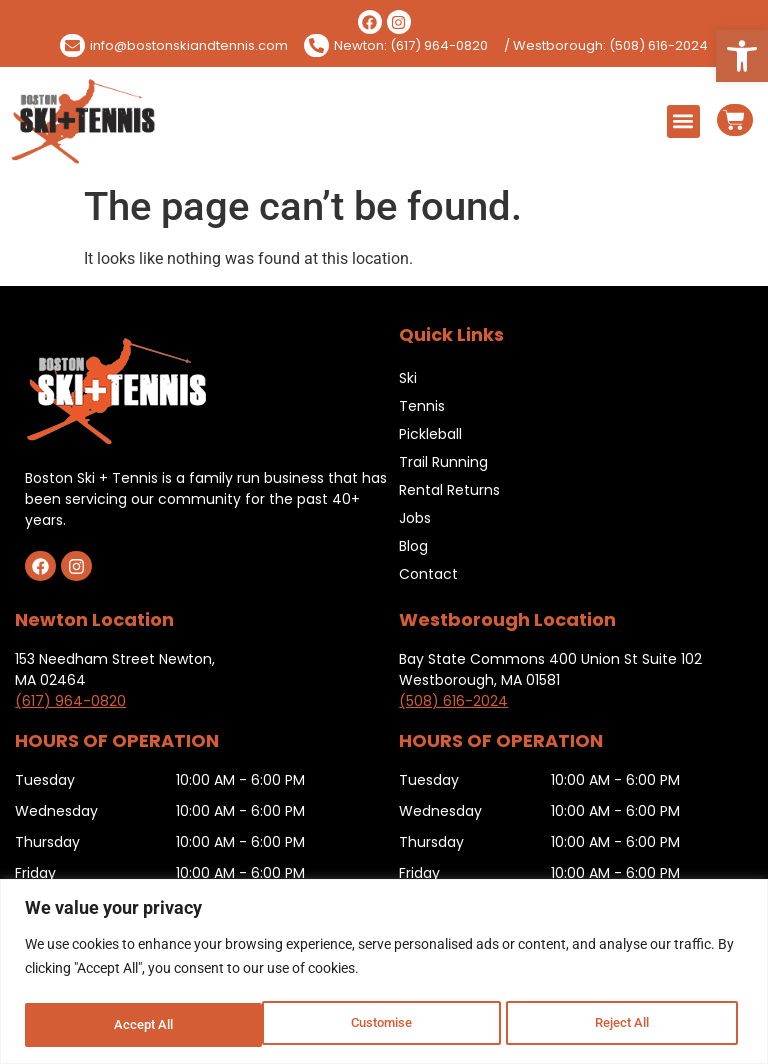 The height and width of the screenshot is (1064, 768). Describe the element at coordinates (70, 701) in the screenshot. I see `(617) 964-0820` at that location.